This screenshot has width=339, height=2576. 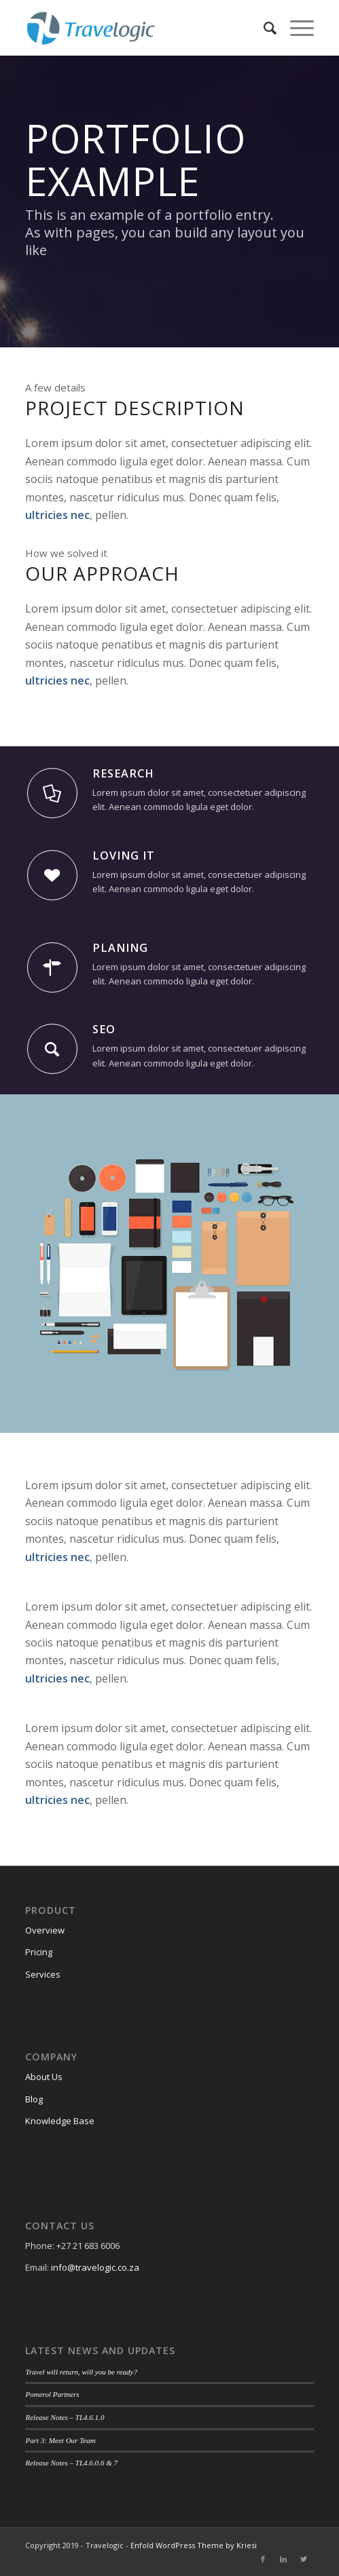 What do you see at coordinates (71, 2463) in the screenshot?
I see `Release Notes – TL4.6.0.6 & 7` at bounding box center [71, 2463].